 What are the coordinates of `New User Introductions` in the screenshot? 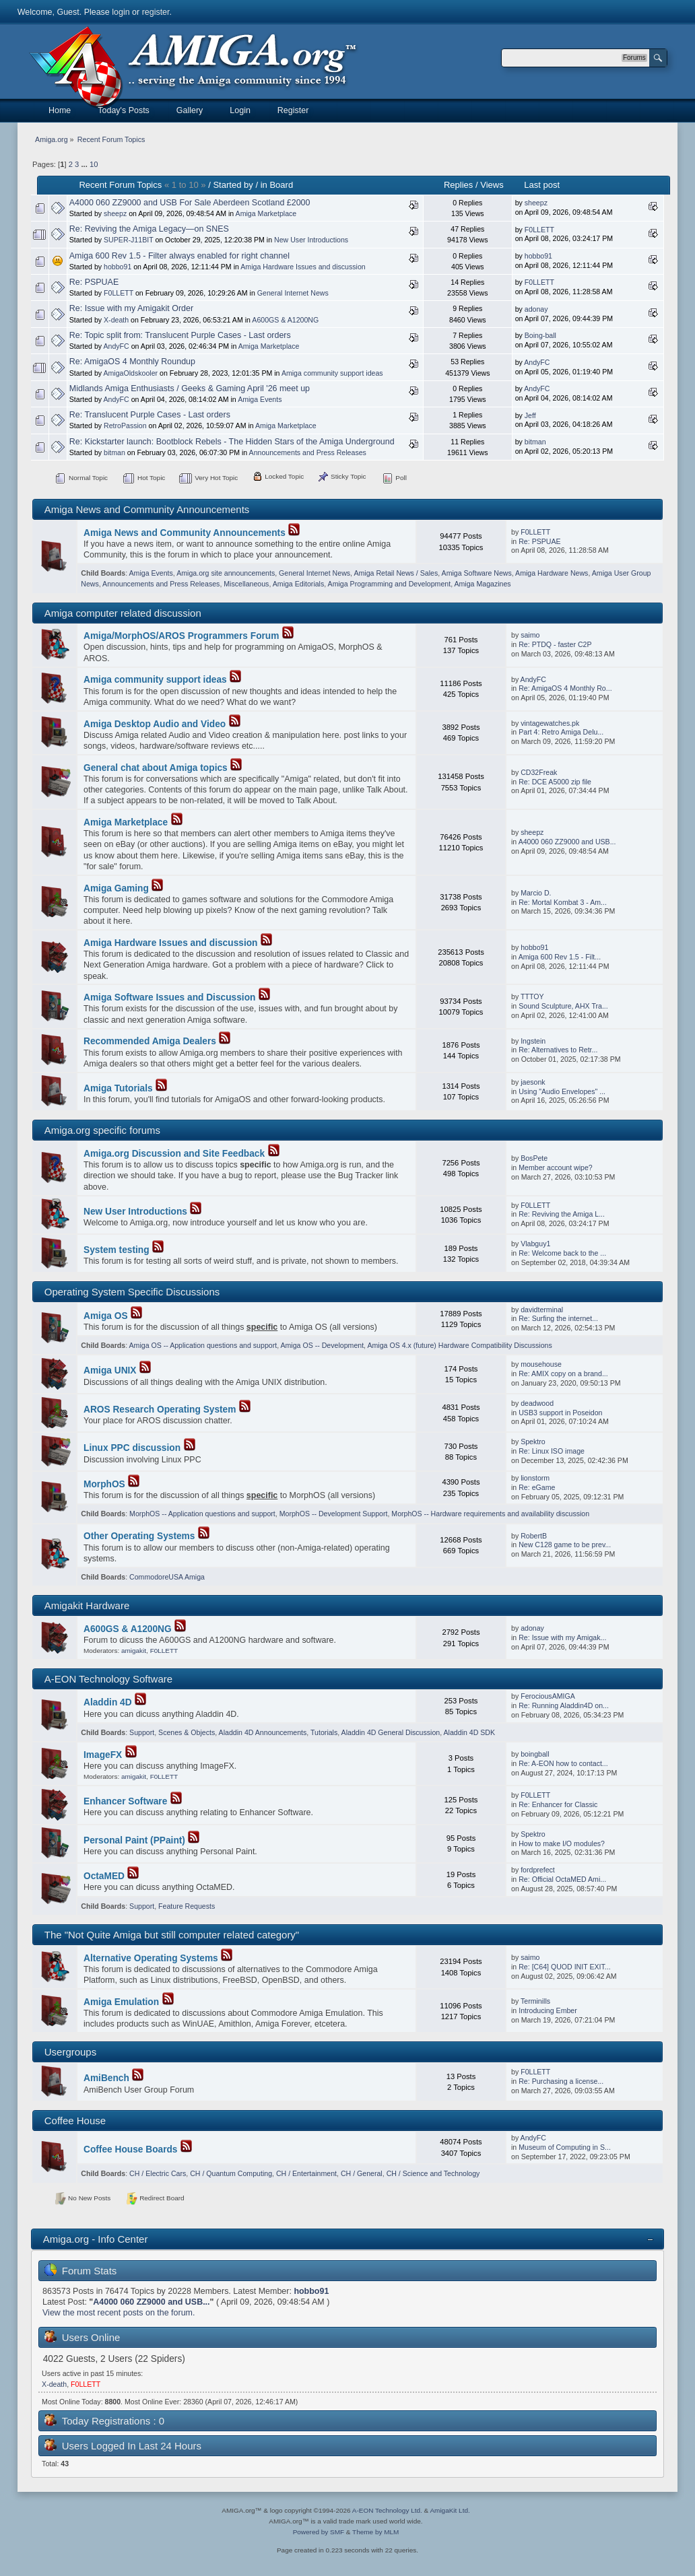 It's located at (311, 240).